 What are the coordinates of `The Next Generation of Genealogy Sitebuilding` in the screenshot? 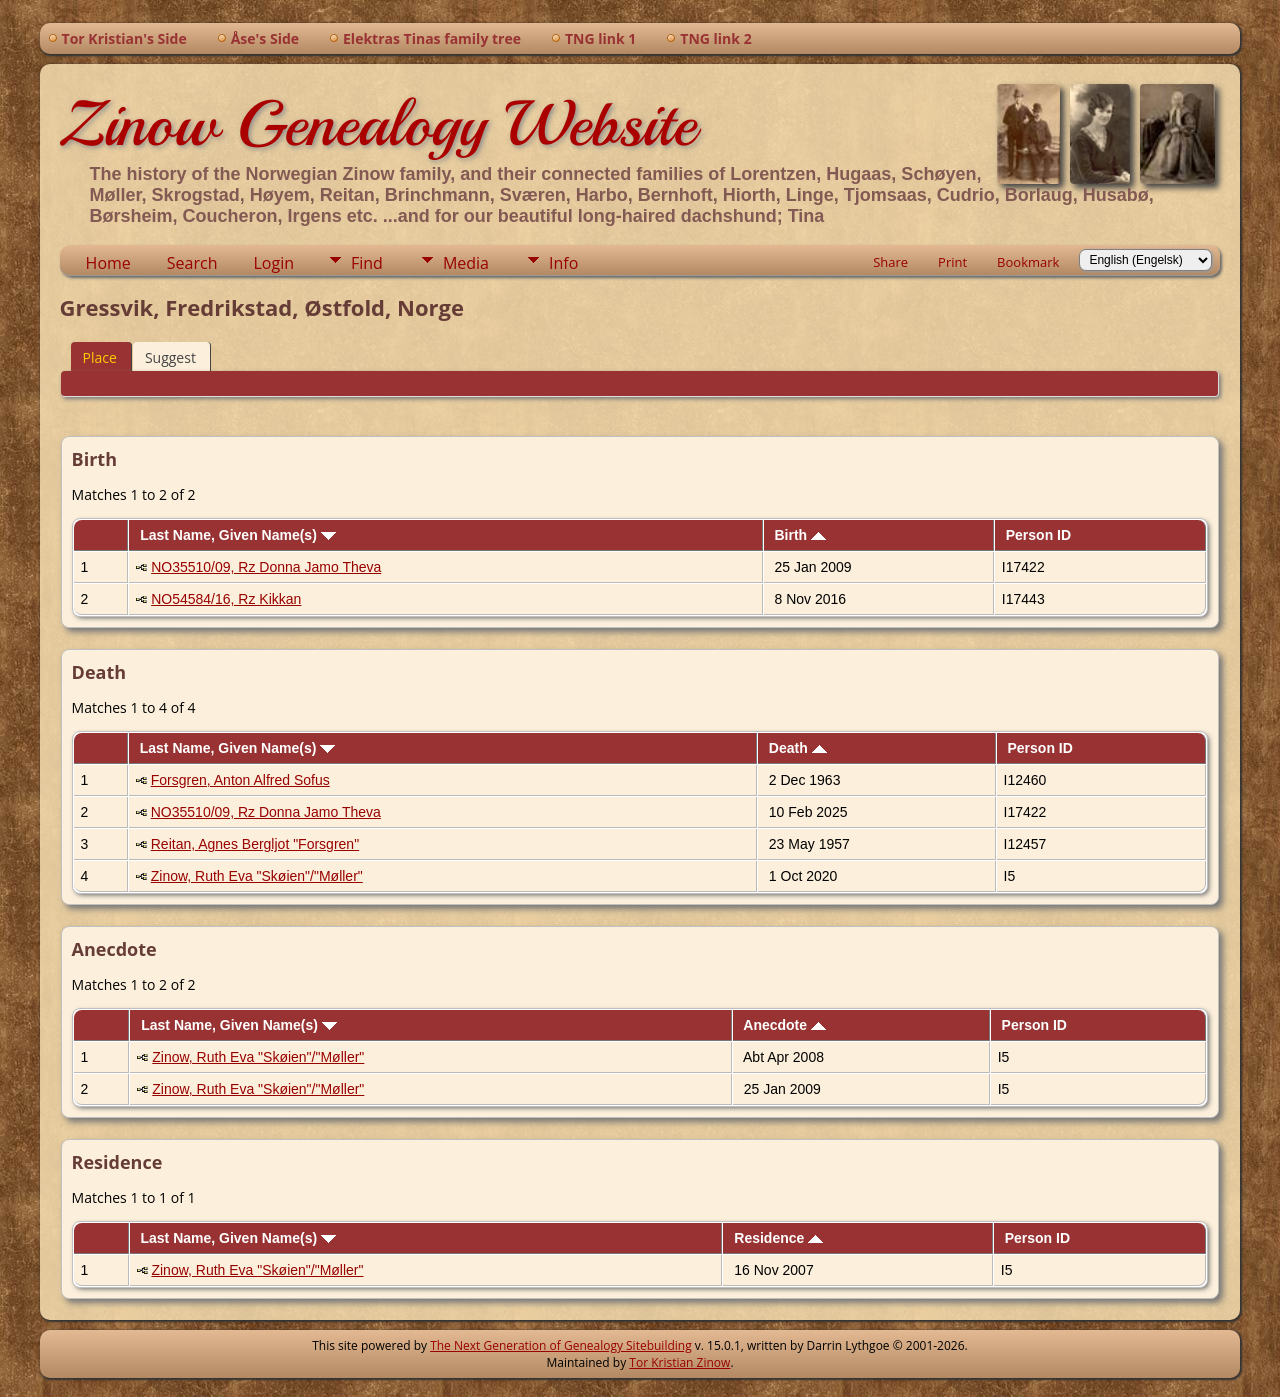 It's located at (561, 1345).